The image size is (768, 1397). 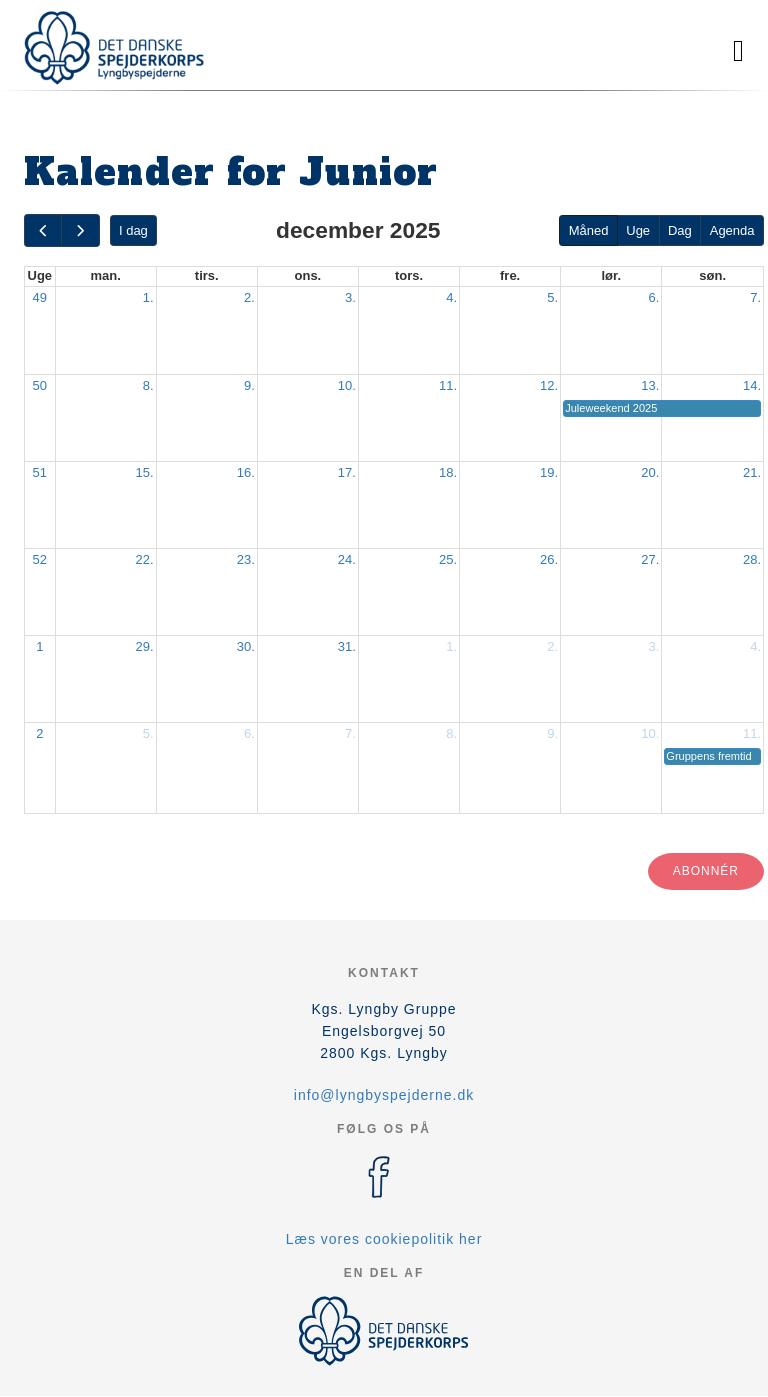 I want to click on I dag, so click(x=133, y=230).